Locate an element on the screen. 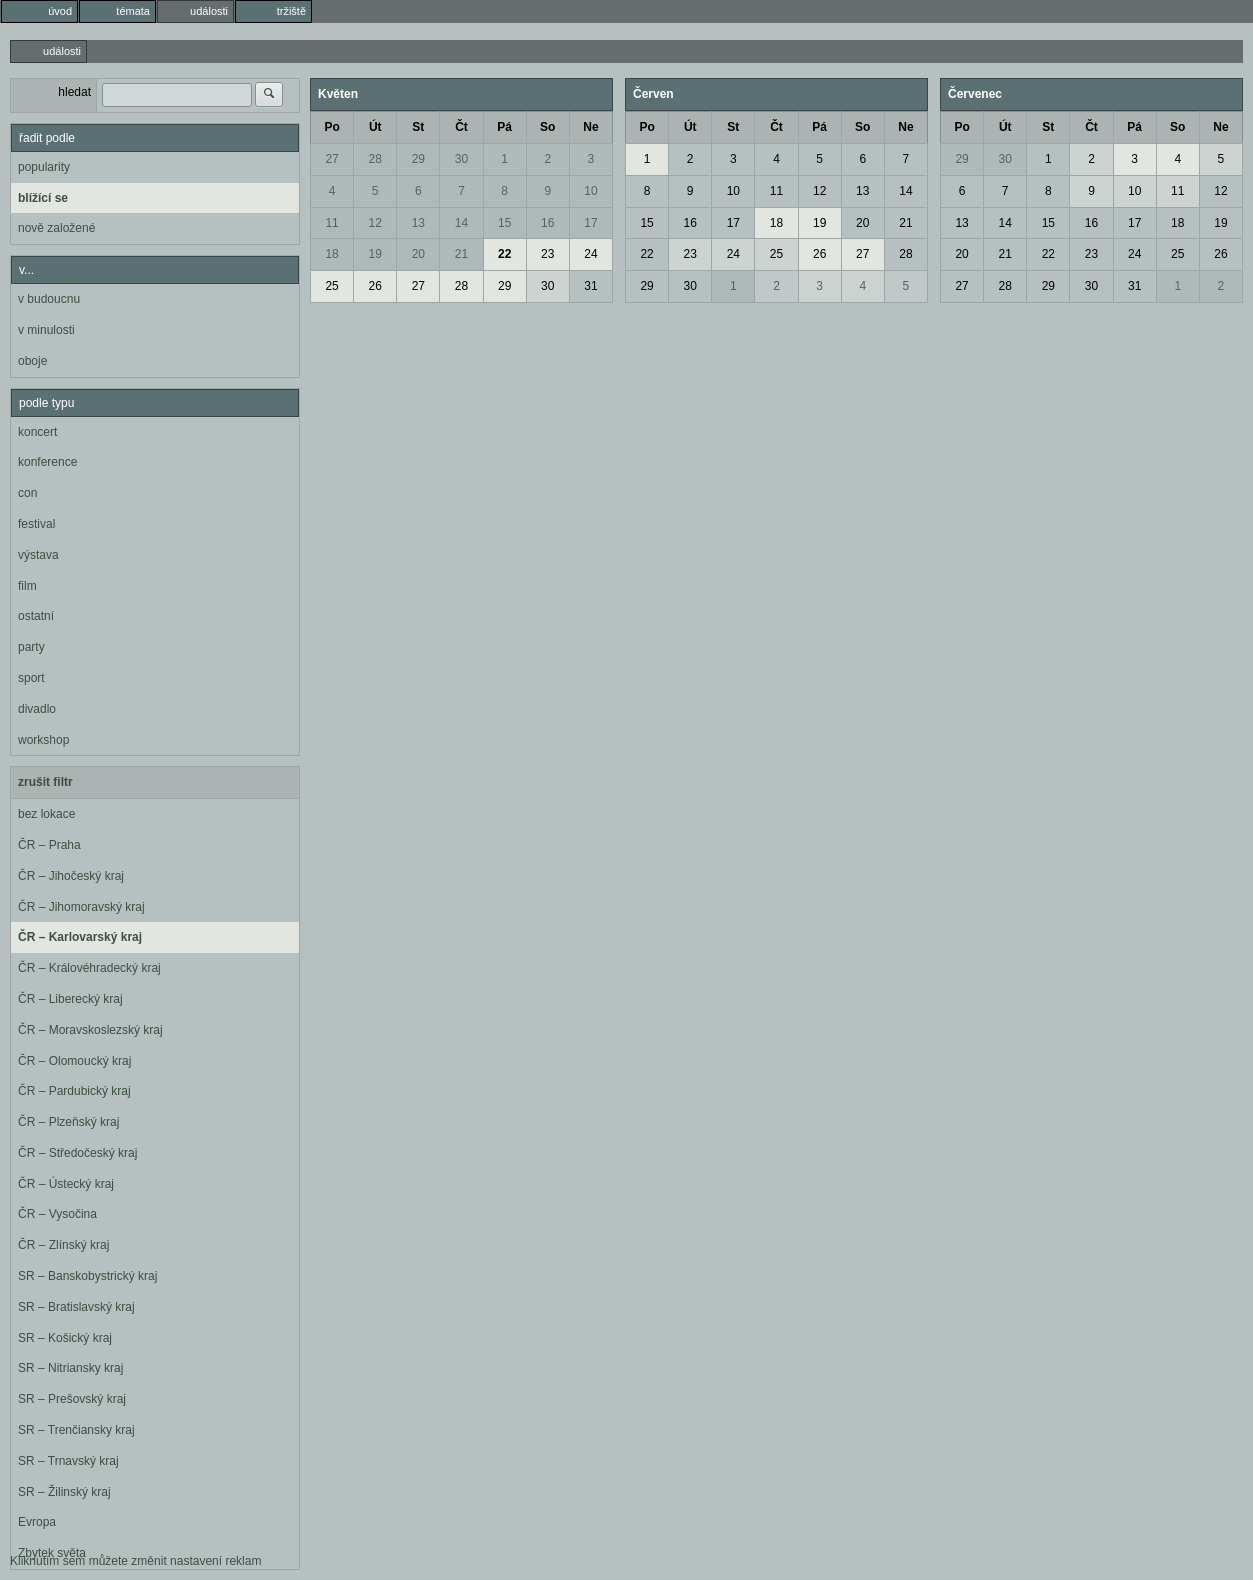  v budoucnu is located at coordinates (49, 299).